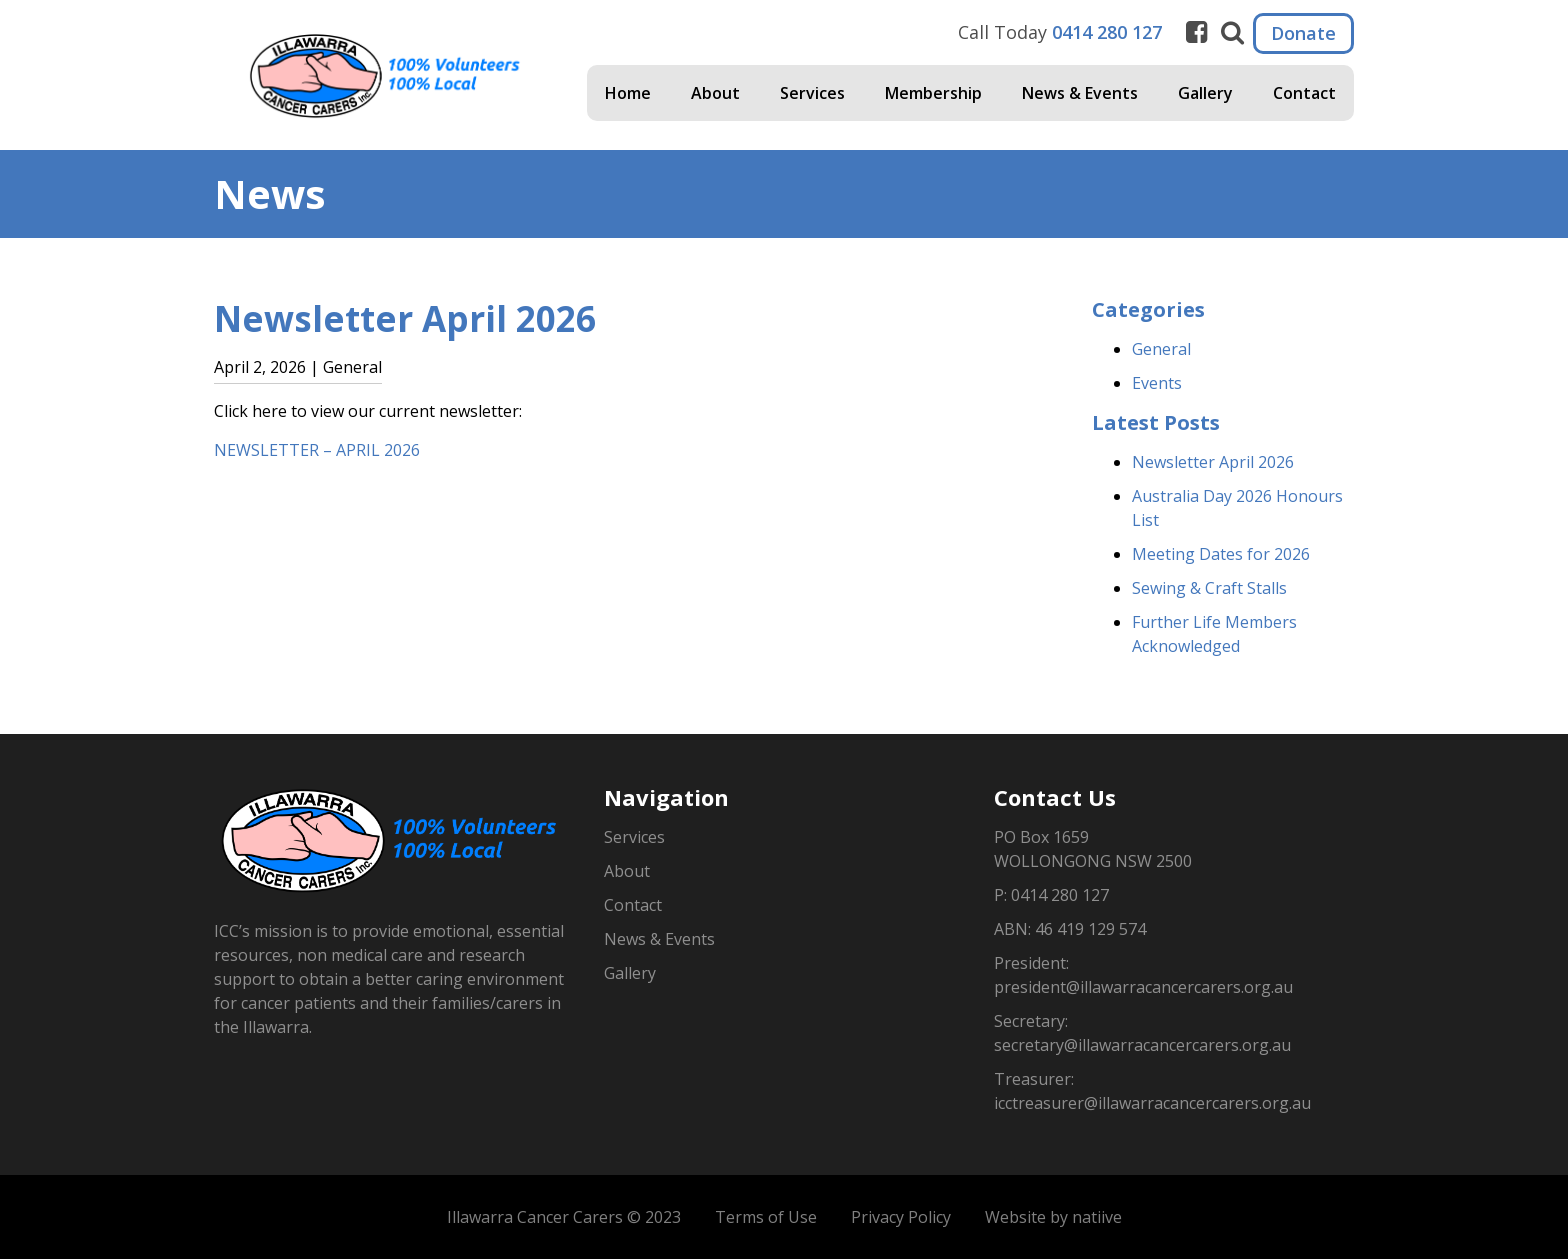 The width and height of the screenshot is (1568, 1259). Describe the element at coordinates (564, 1217) in the screenshot. I see `Illawarra Cancer Carers © 2023` at that location.